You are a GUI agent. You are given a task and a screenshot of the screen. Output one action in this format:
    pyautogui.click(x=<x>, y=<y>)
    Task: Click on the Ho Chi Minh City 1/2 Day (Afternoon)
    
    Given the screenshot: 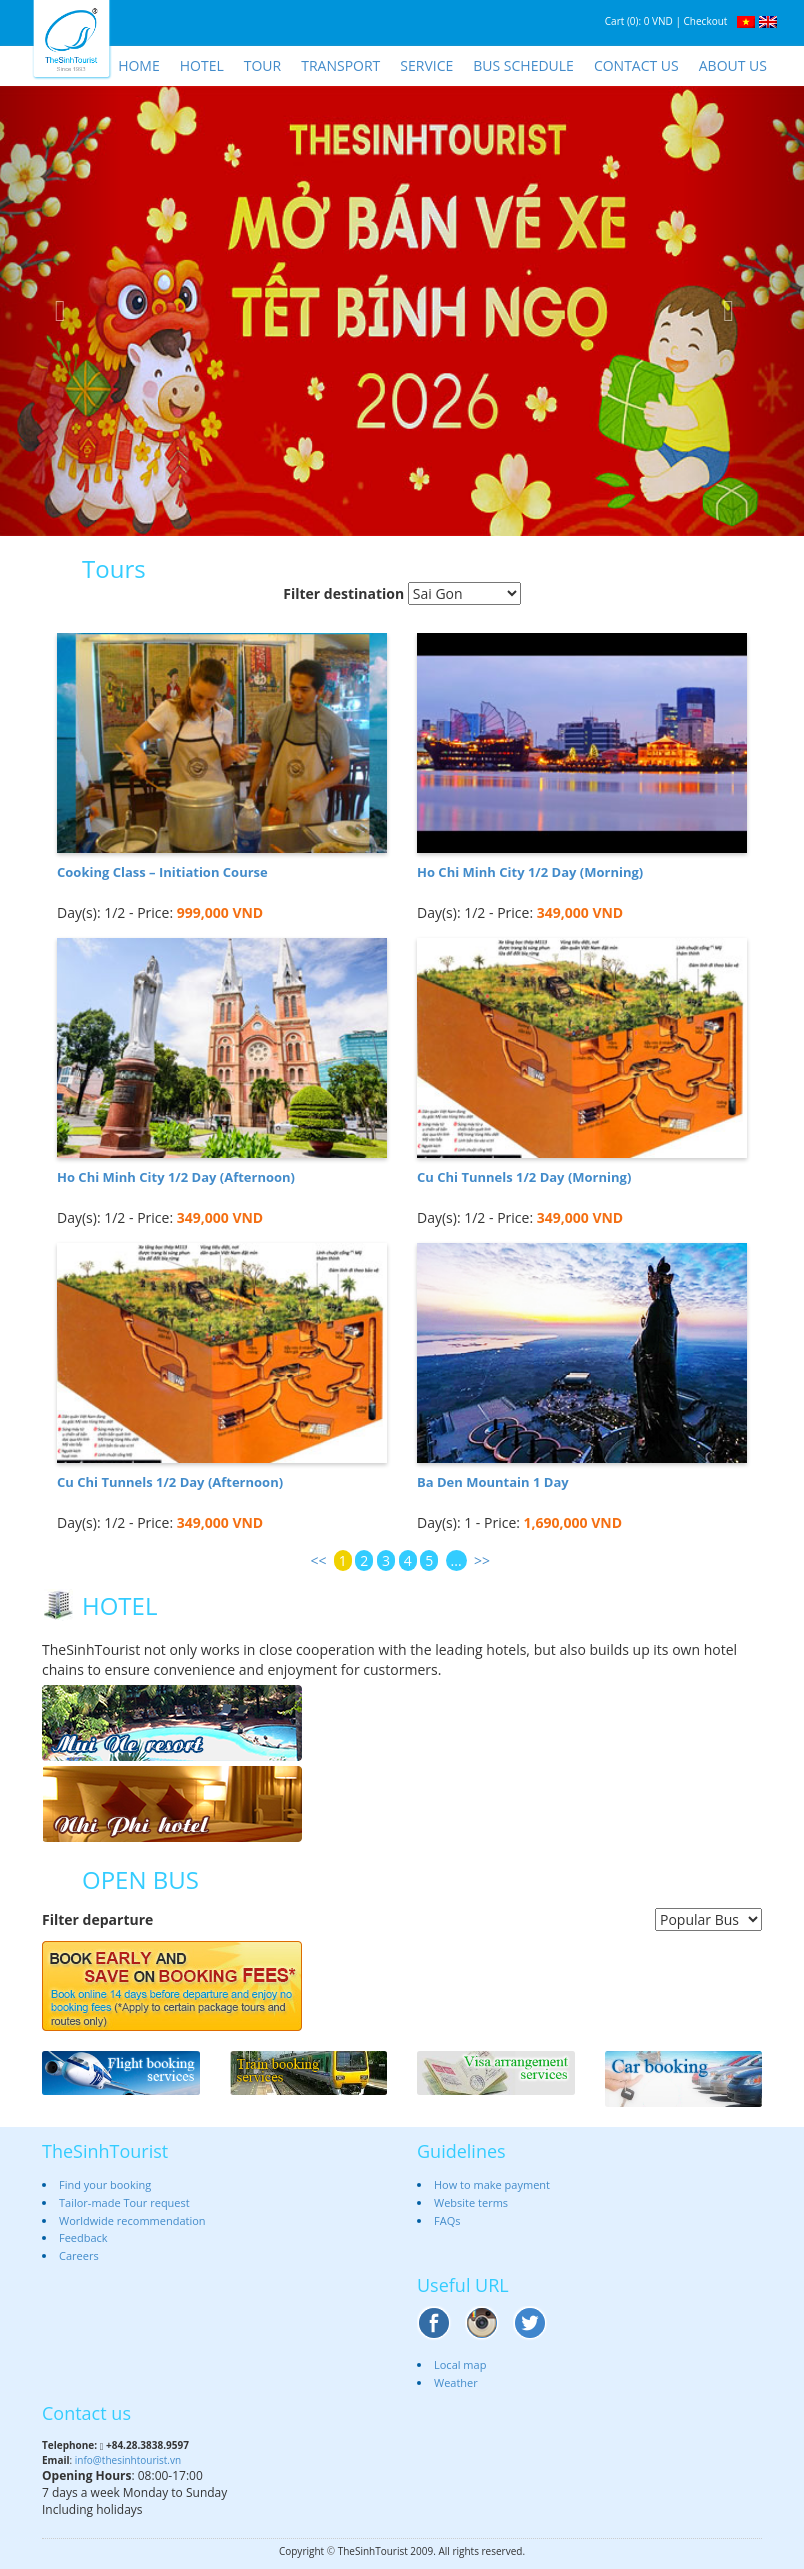 What is the action you would take?
    pyautogui.click(x=176, y=1177)
    